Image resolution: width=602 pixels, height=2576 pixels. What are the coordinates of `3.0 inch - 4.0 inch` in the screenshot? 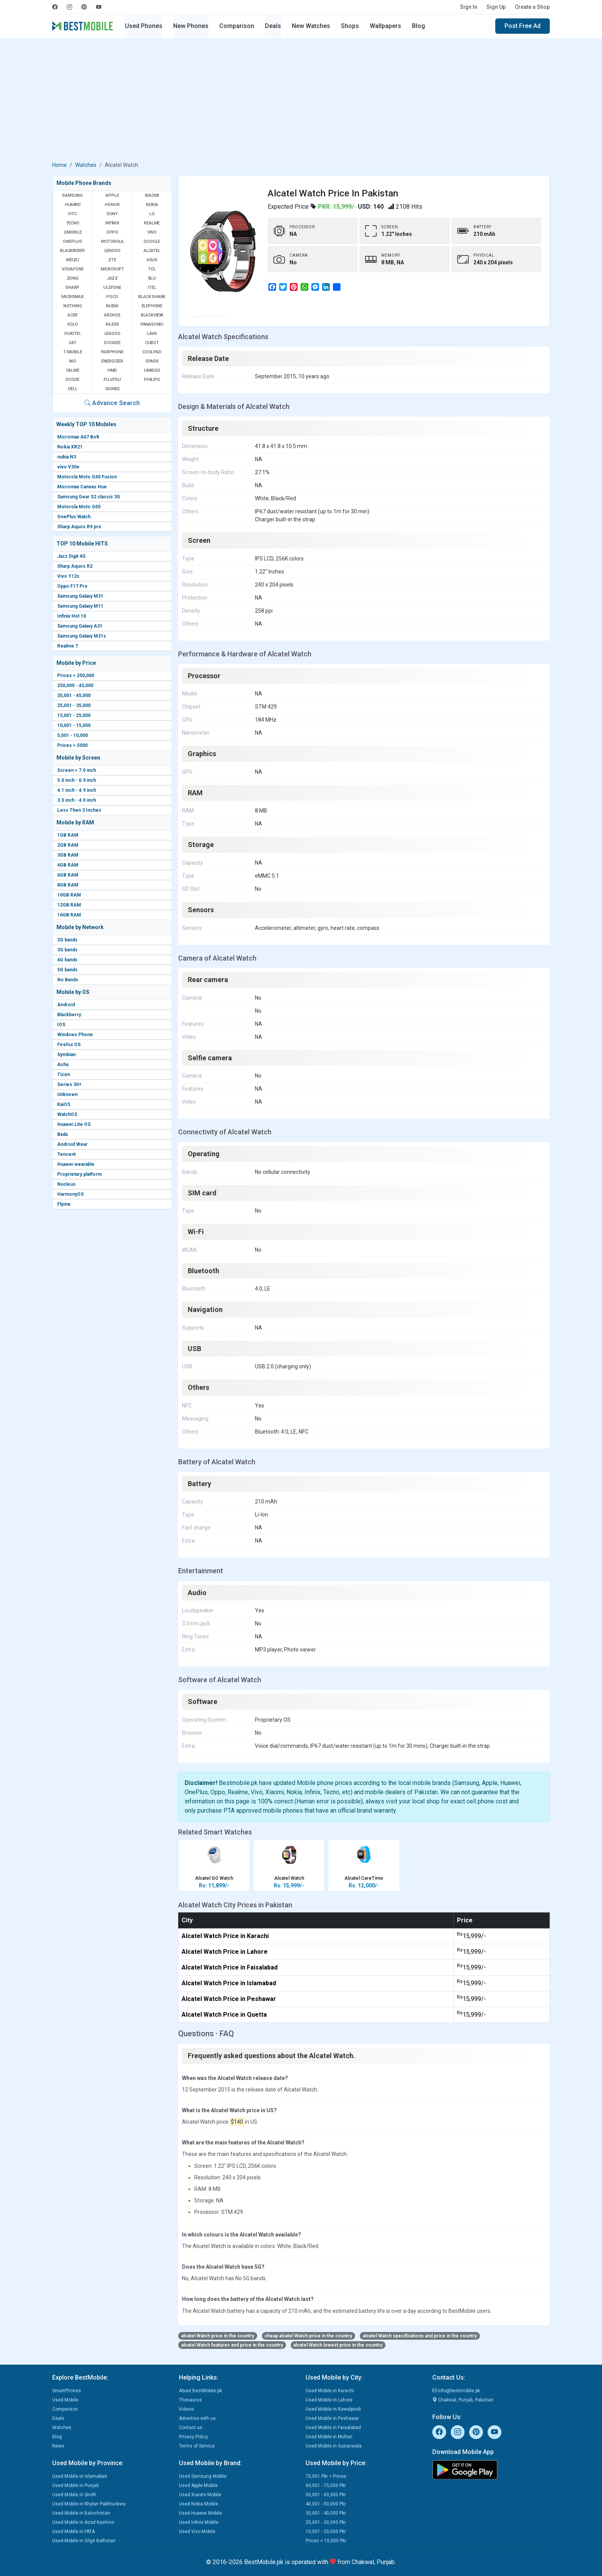 It's located at (76, 800).